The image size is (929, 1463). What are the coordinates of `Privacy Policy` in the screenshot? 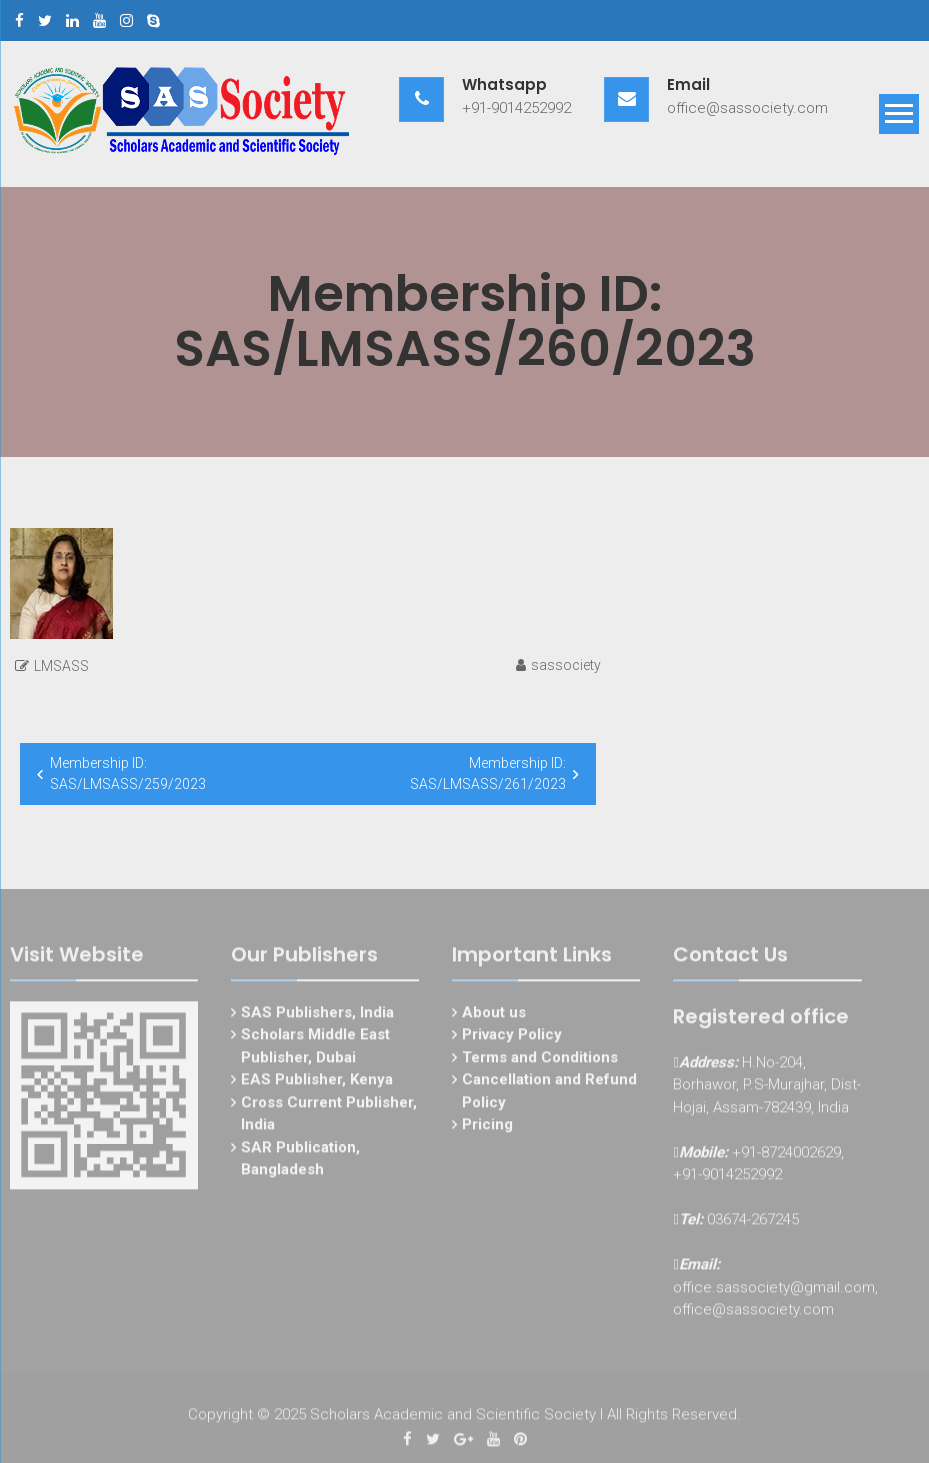 It's located at (512, 1038).